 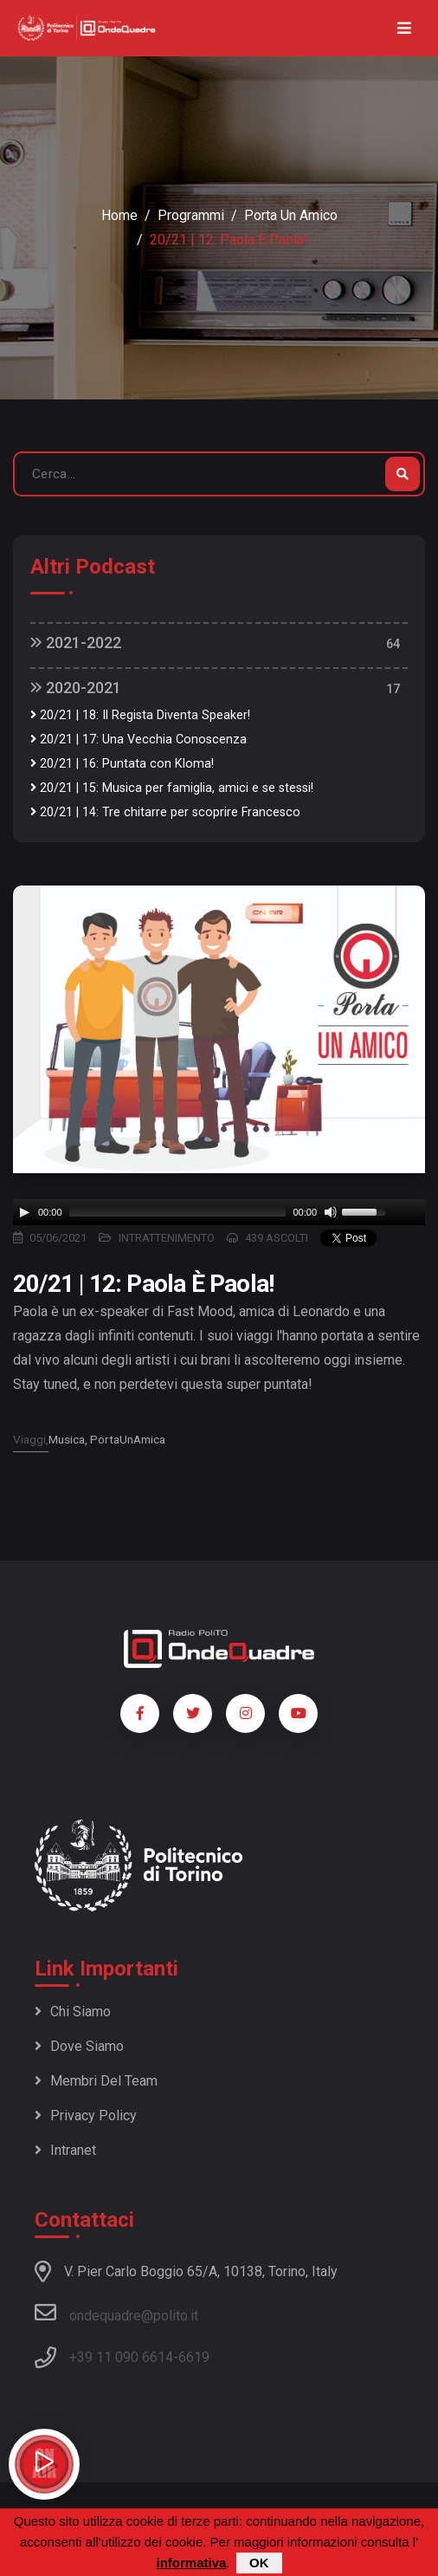 What do you see at coordinates (191, 2562) in the screenshot?
I see `informativa` at bounding box center [191, 2562].